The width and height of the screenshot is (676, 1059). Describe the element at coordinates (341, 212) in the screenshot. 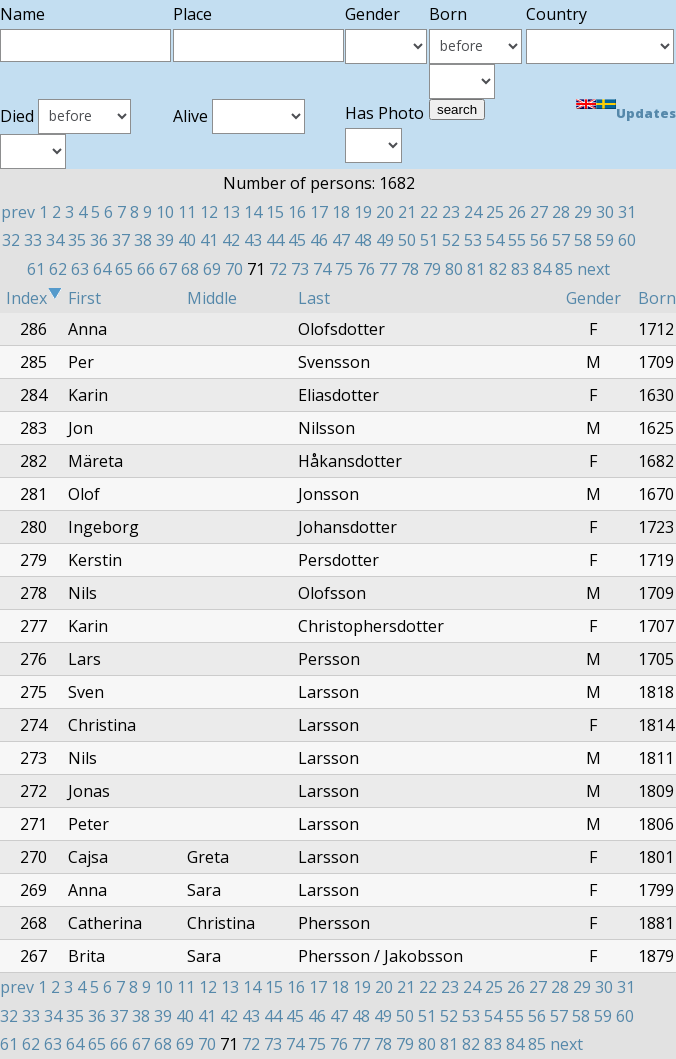

I see `18` at that location.